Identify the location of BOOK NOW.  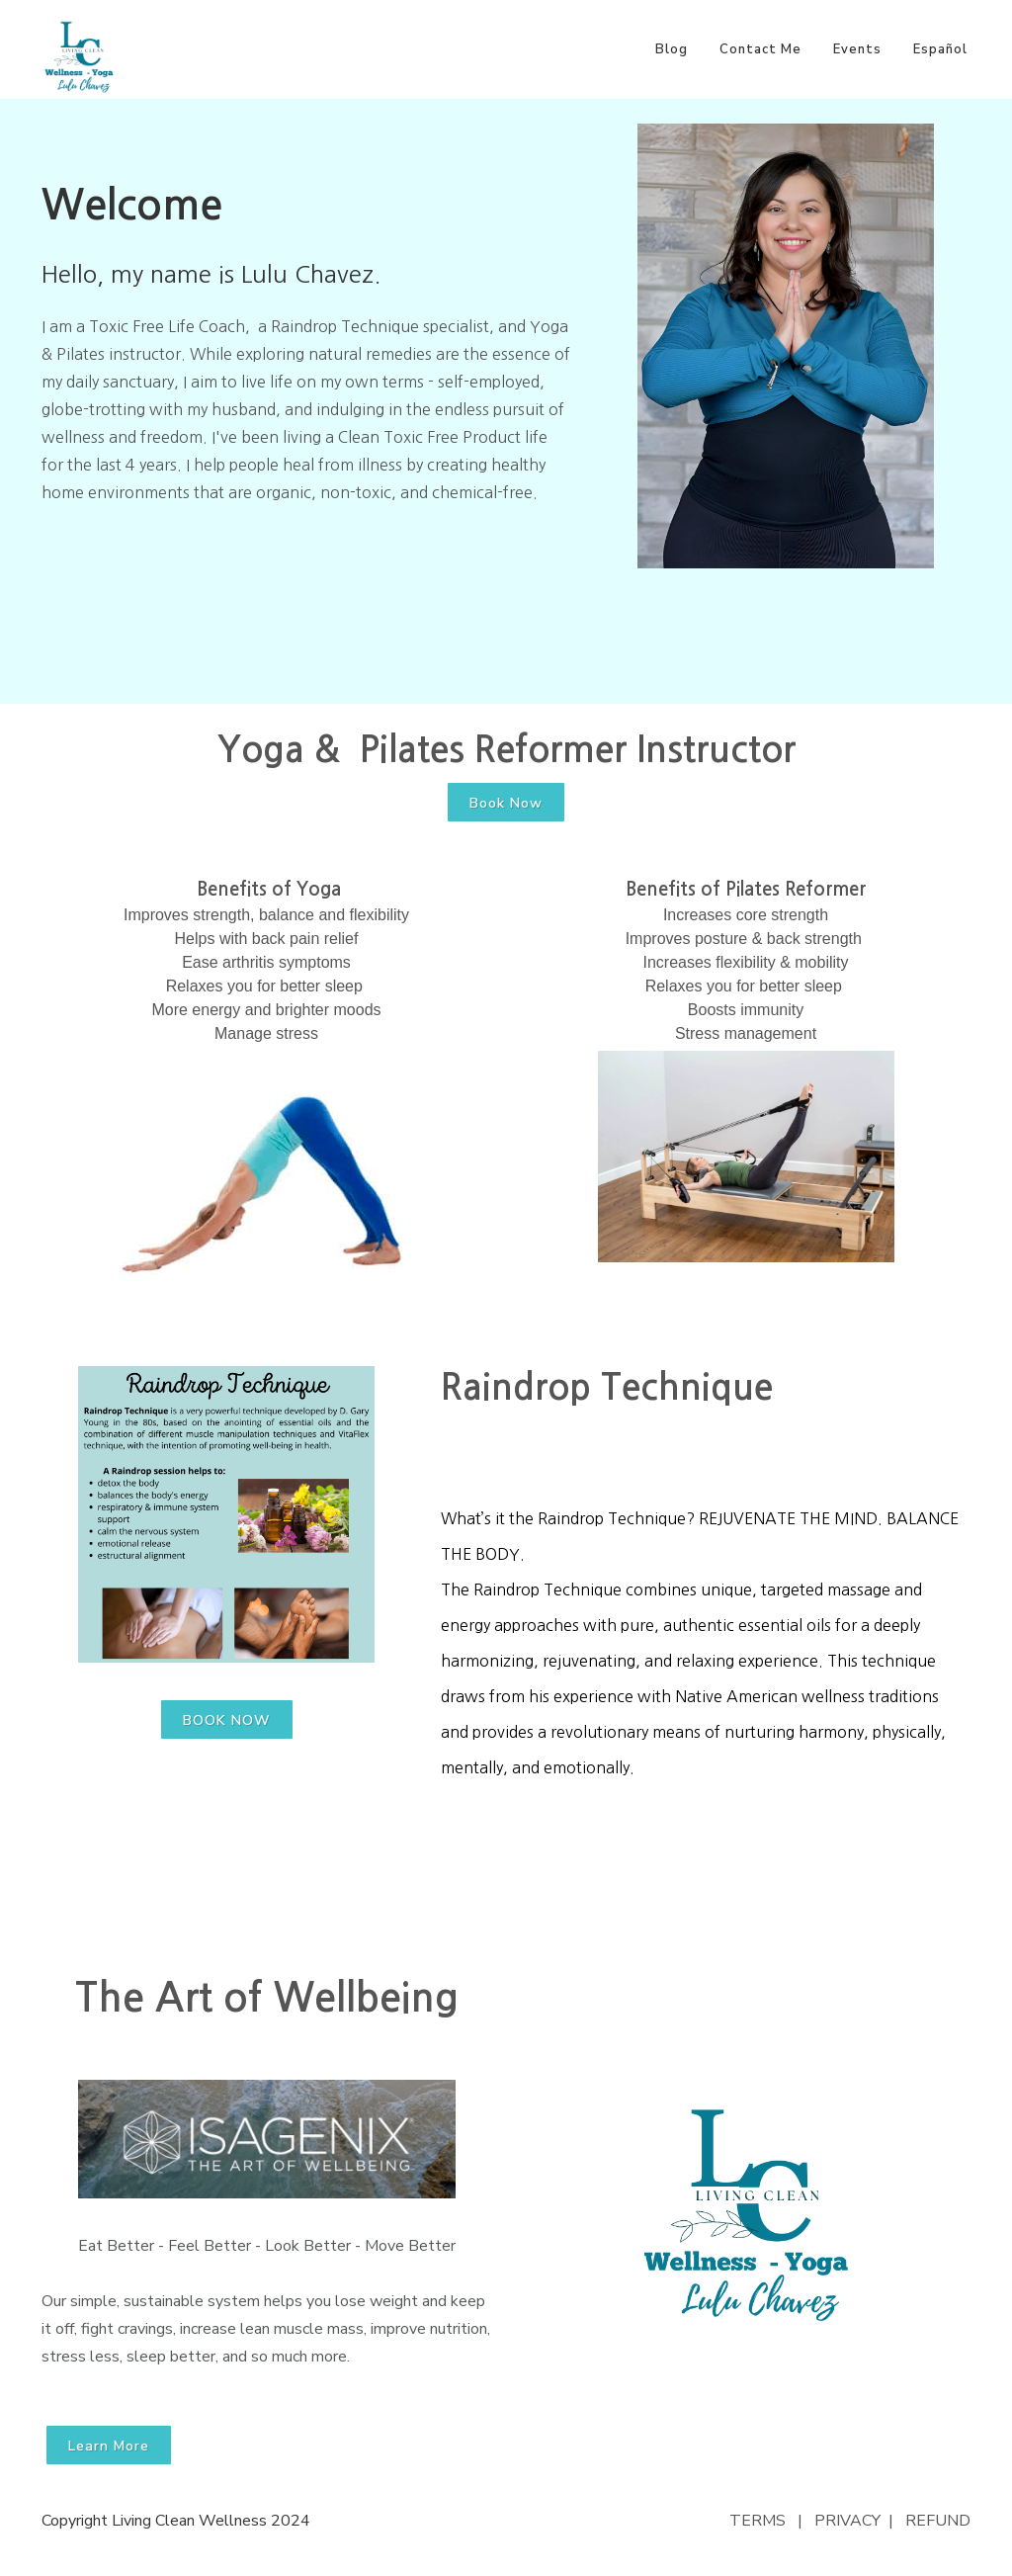
(227, 1720).